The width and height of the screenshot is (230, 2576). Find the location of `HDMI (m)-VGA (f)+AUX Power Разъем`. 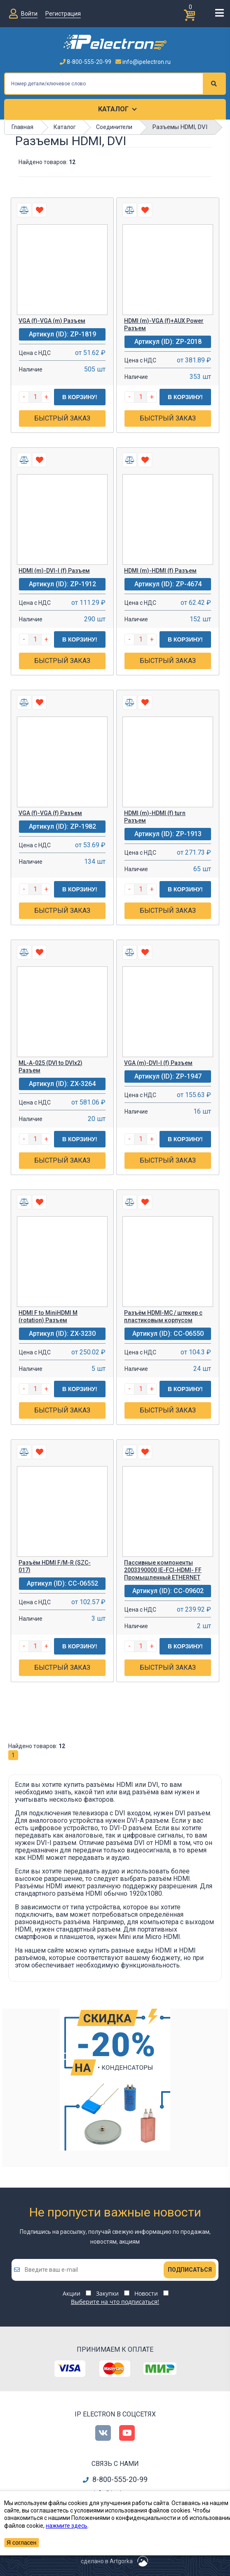

HDMI (m)-VGA (f)+AUX Power Разъем is located at coordinates (164, 324).